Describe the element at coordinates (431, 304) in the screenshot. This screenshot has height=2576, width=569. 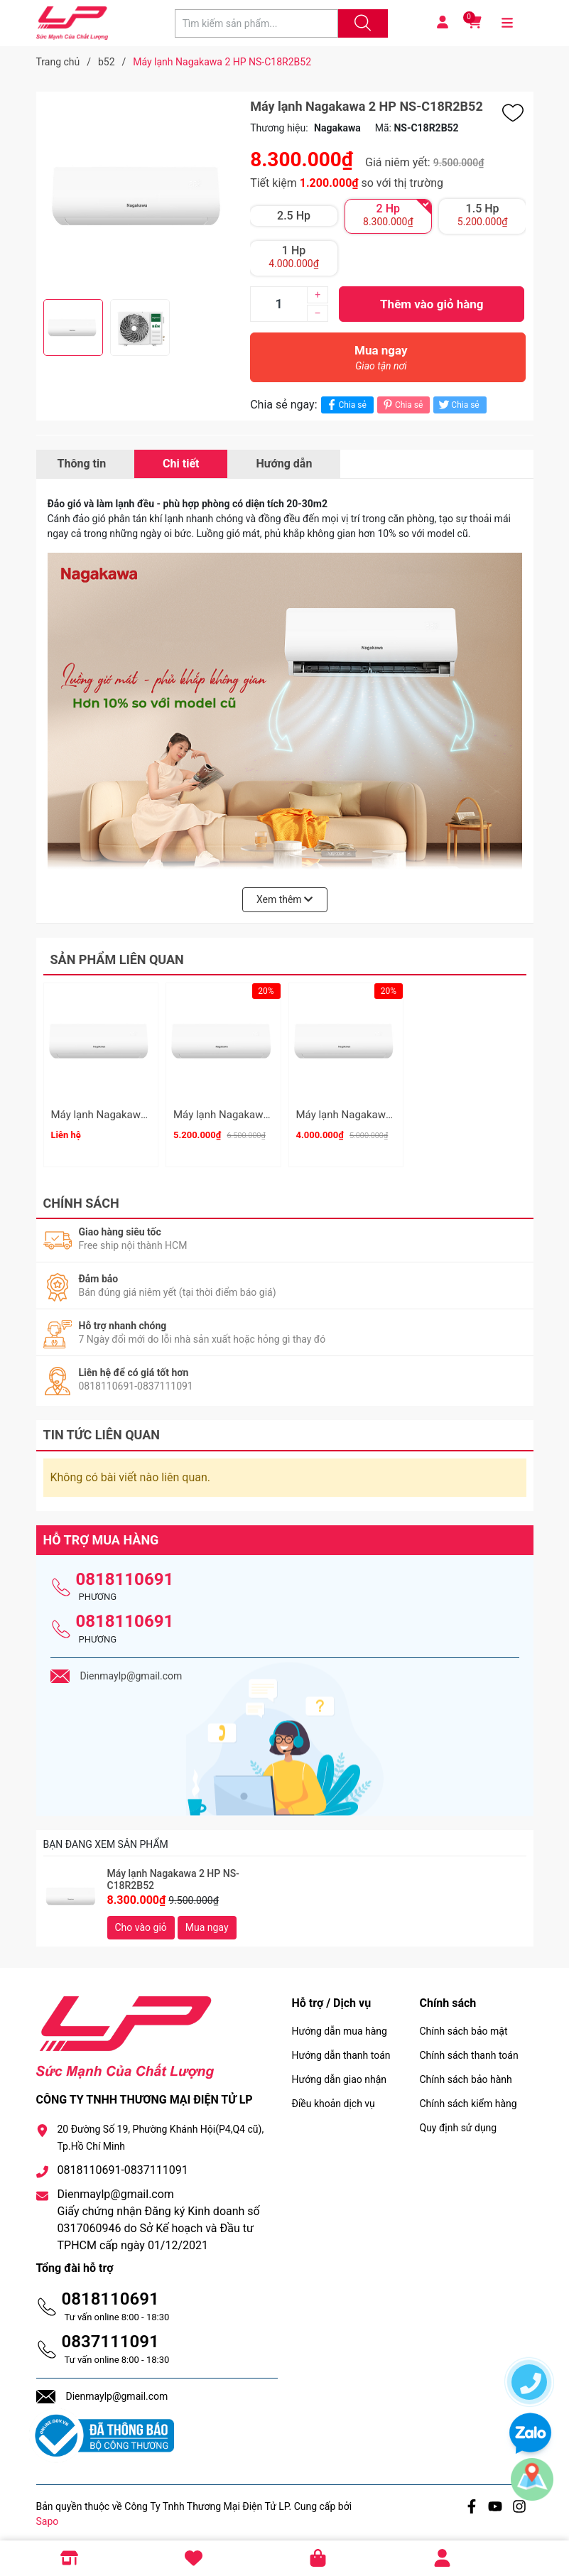
I see `Thêm vào giỏ hàng` at that location.